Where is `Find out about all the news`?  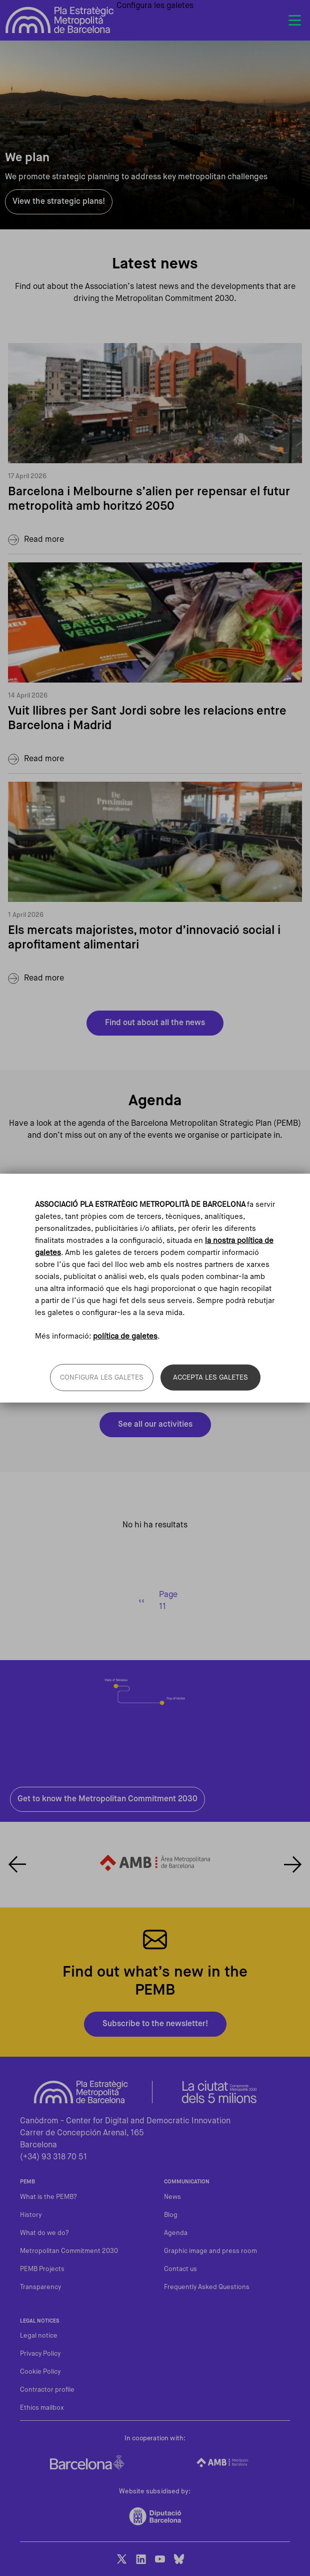 Find out about all the news is located at coordinates (155, 1023).